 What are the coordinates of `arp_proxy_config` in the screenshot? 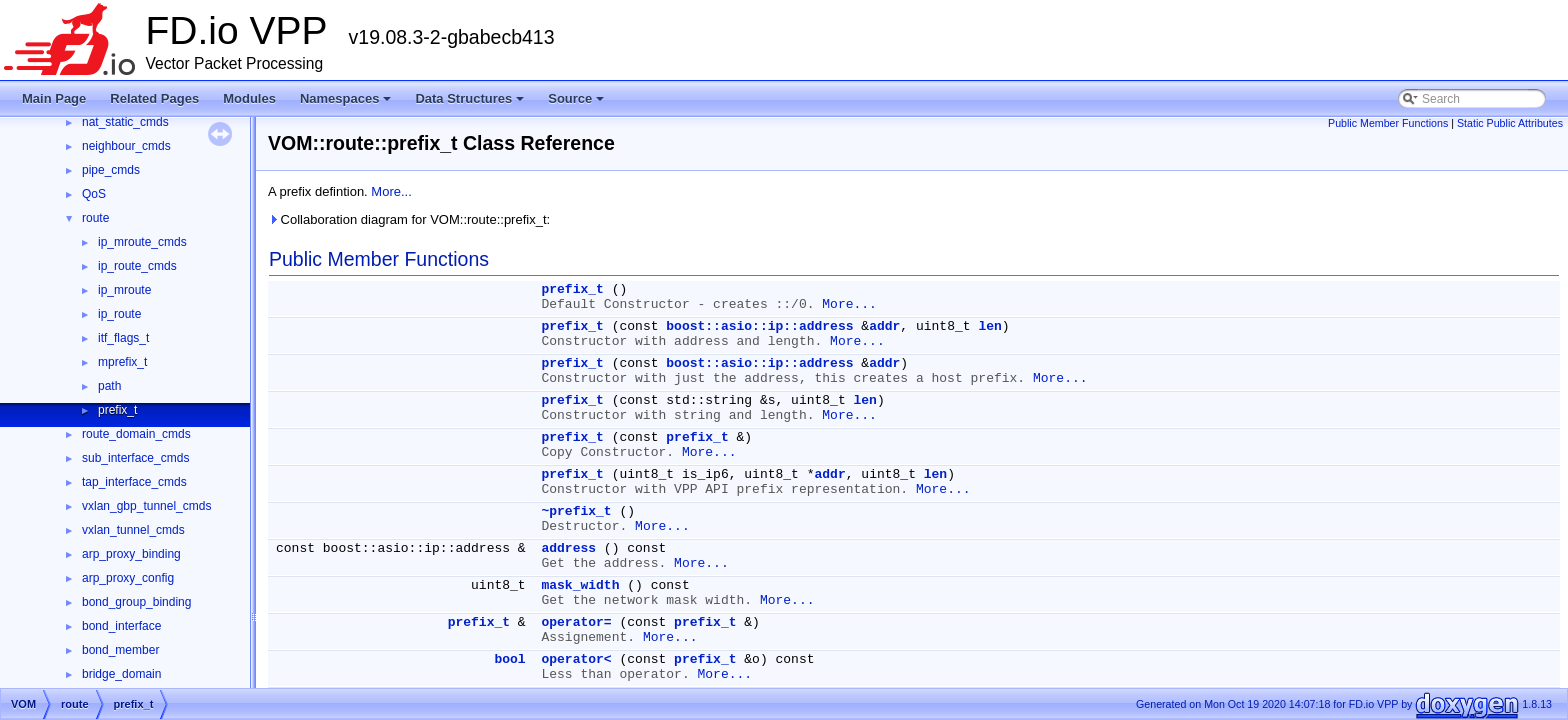 It's located at (128, 578).